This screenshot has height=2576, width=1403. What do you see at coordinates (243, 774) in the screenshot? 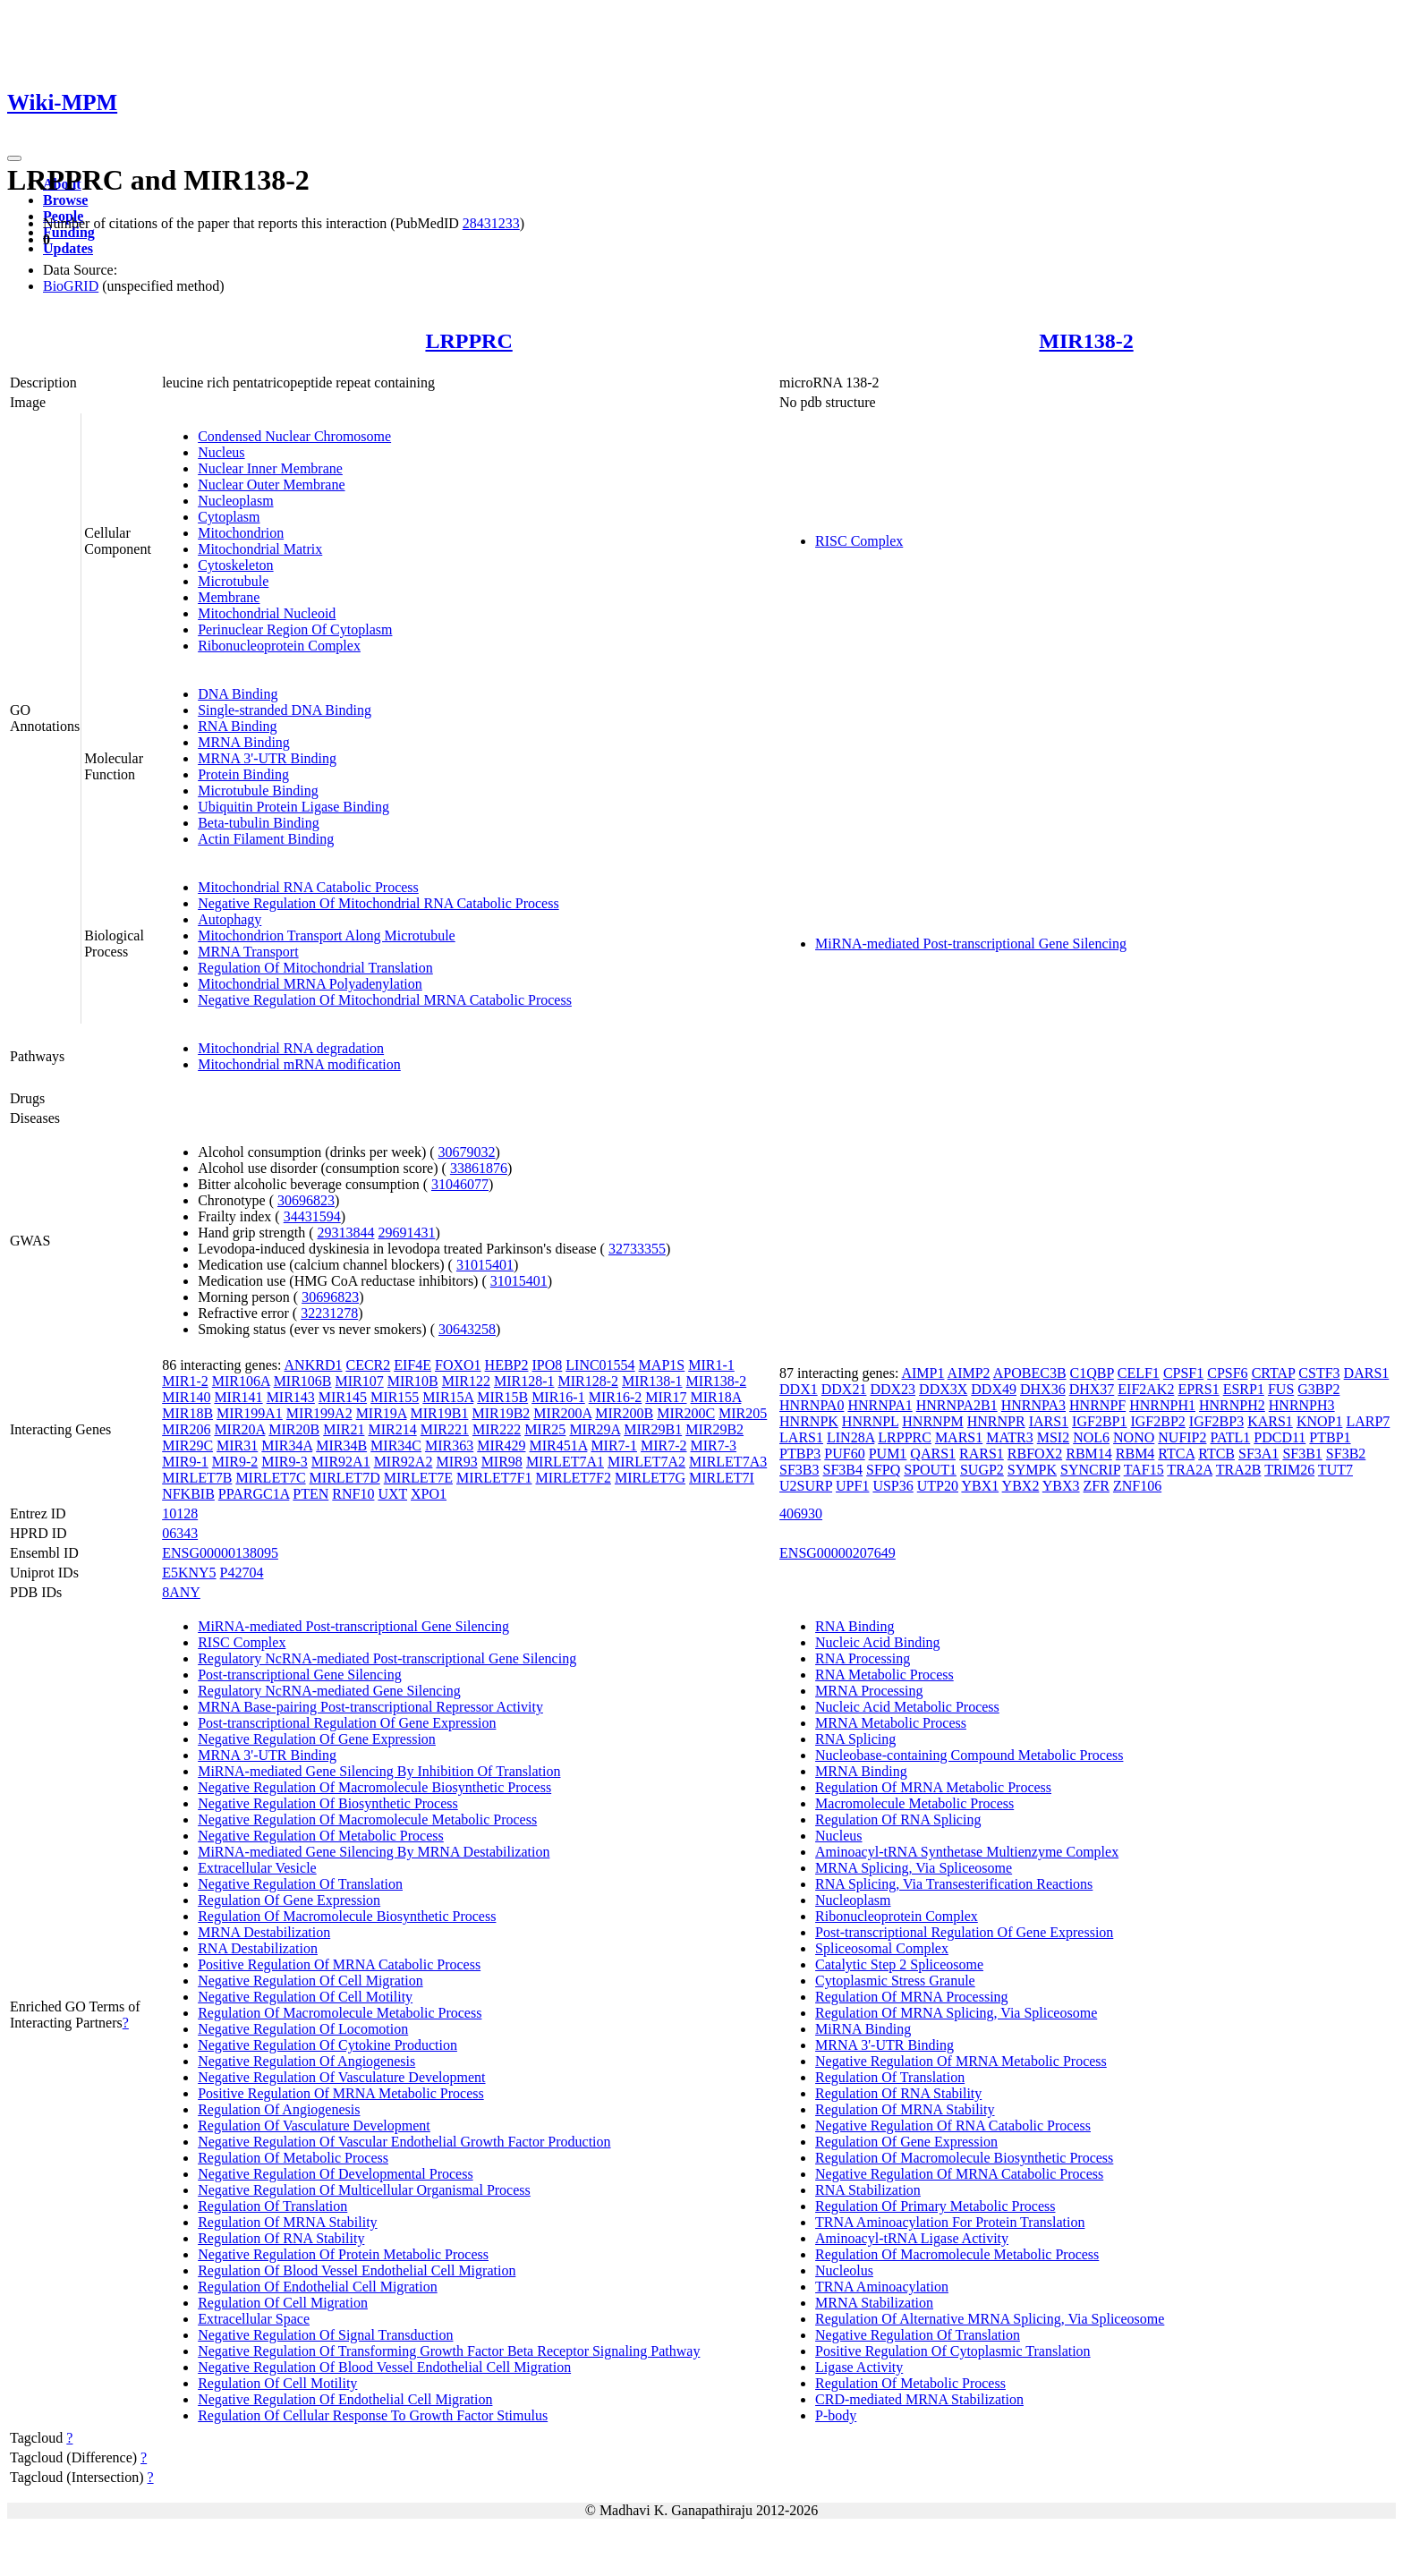
I see `Protein Binding` at bounding box center [243, 774].